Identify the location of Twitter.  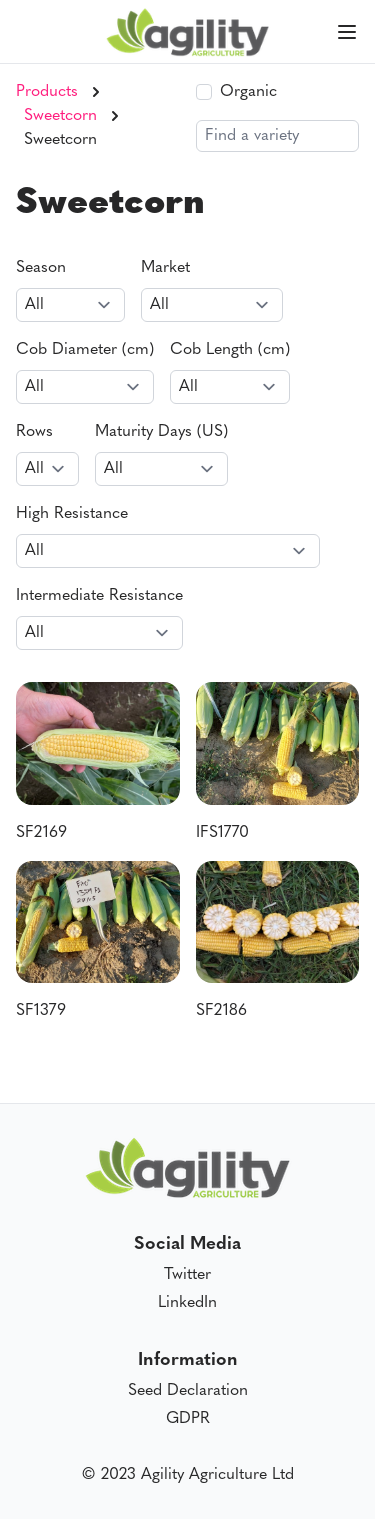
(187, 1275).